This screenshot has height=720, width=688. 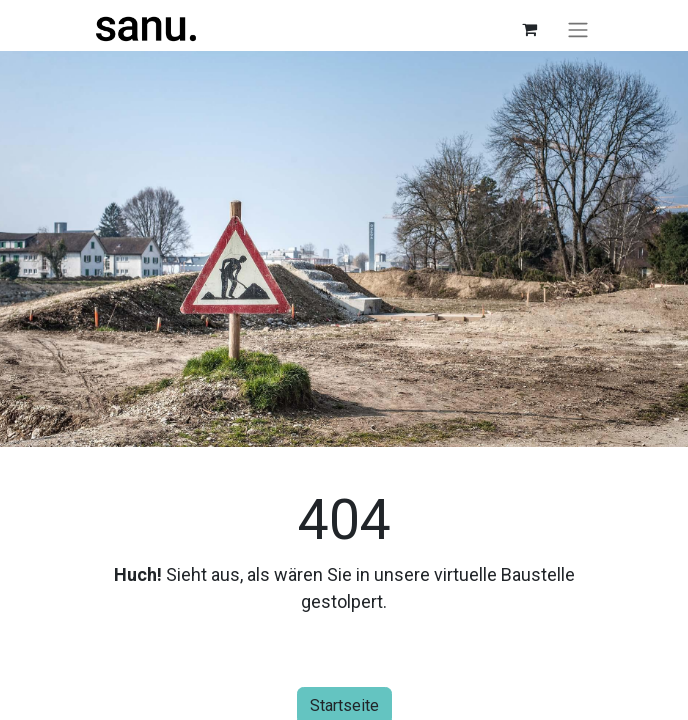 I want to click on [Navigation an/aus], so click(x=578, y=29).